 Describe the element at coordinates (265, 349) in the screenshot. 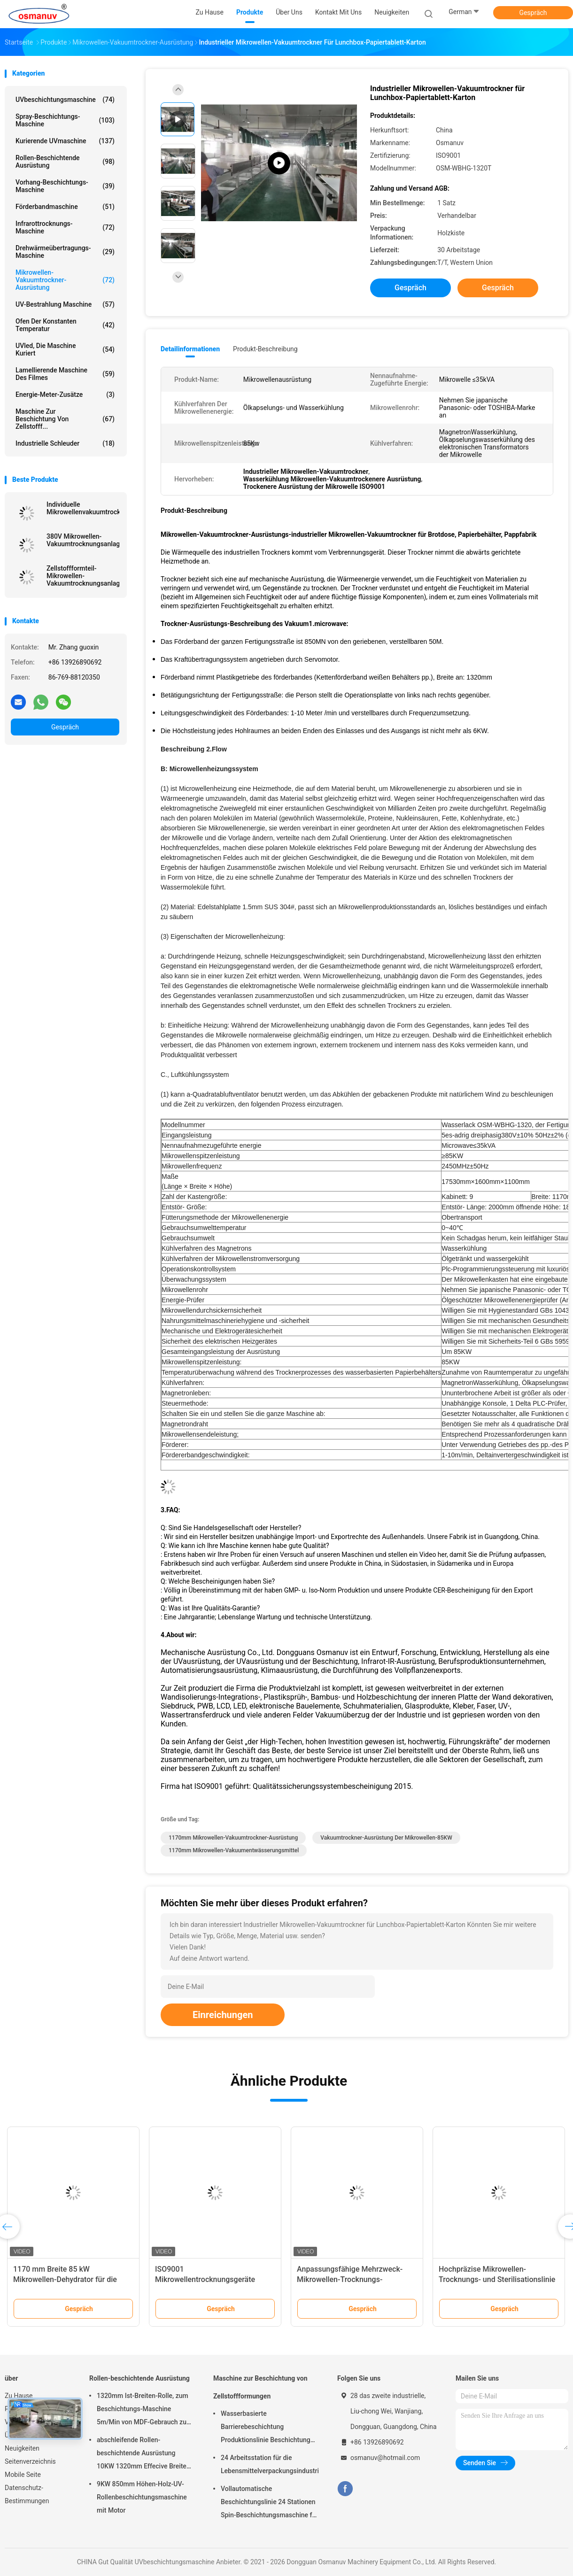

I see `Produkt-Beschreibung` at that location.